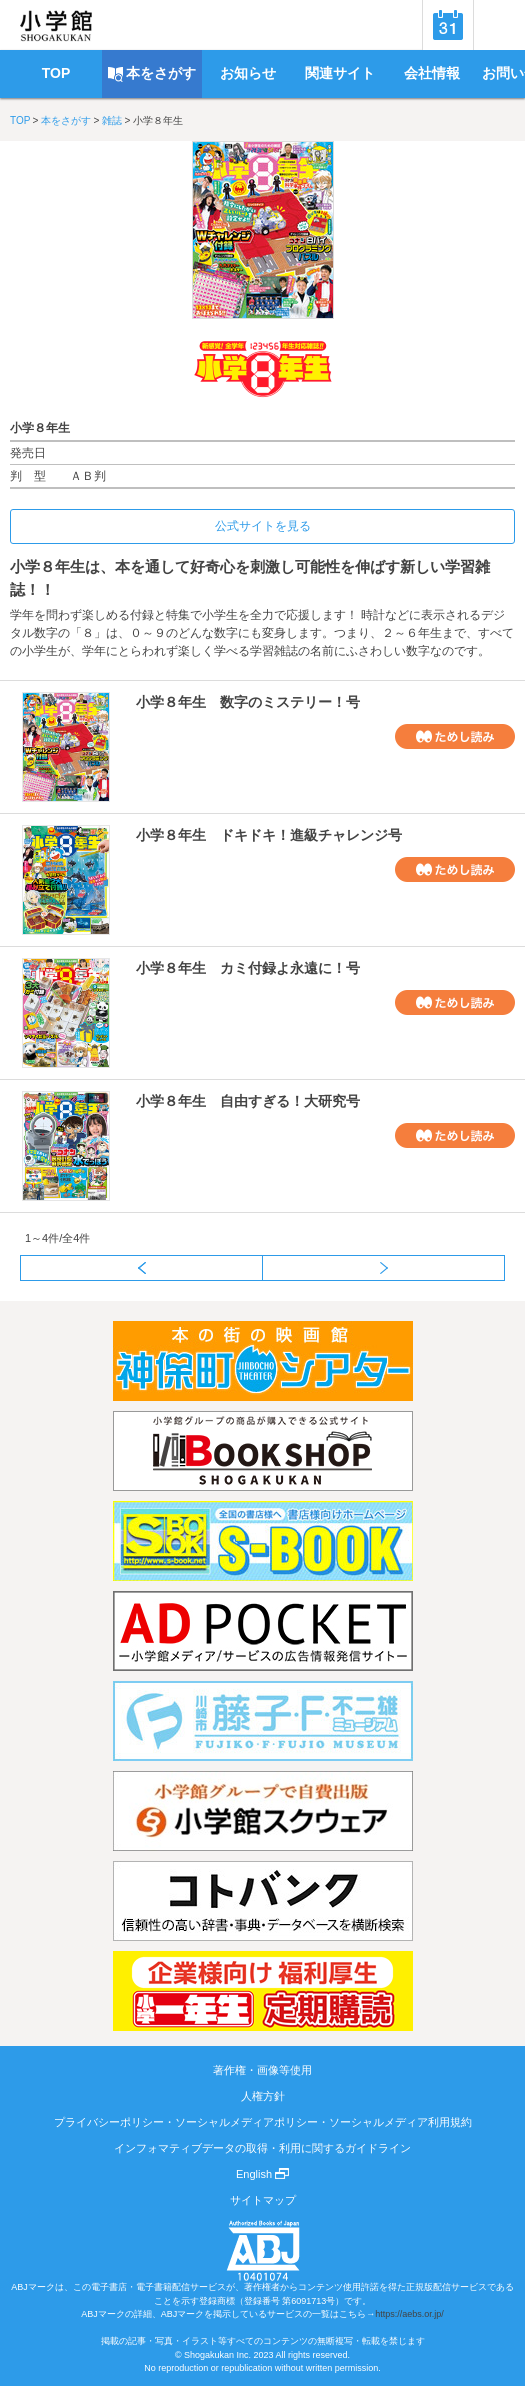  What do you see at coordinates (262, 2070) in the screenshot?
I see `著作権・画像等使用` at bounding box center [262, 2070].